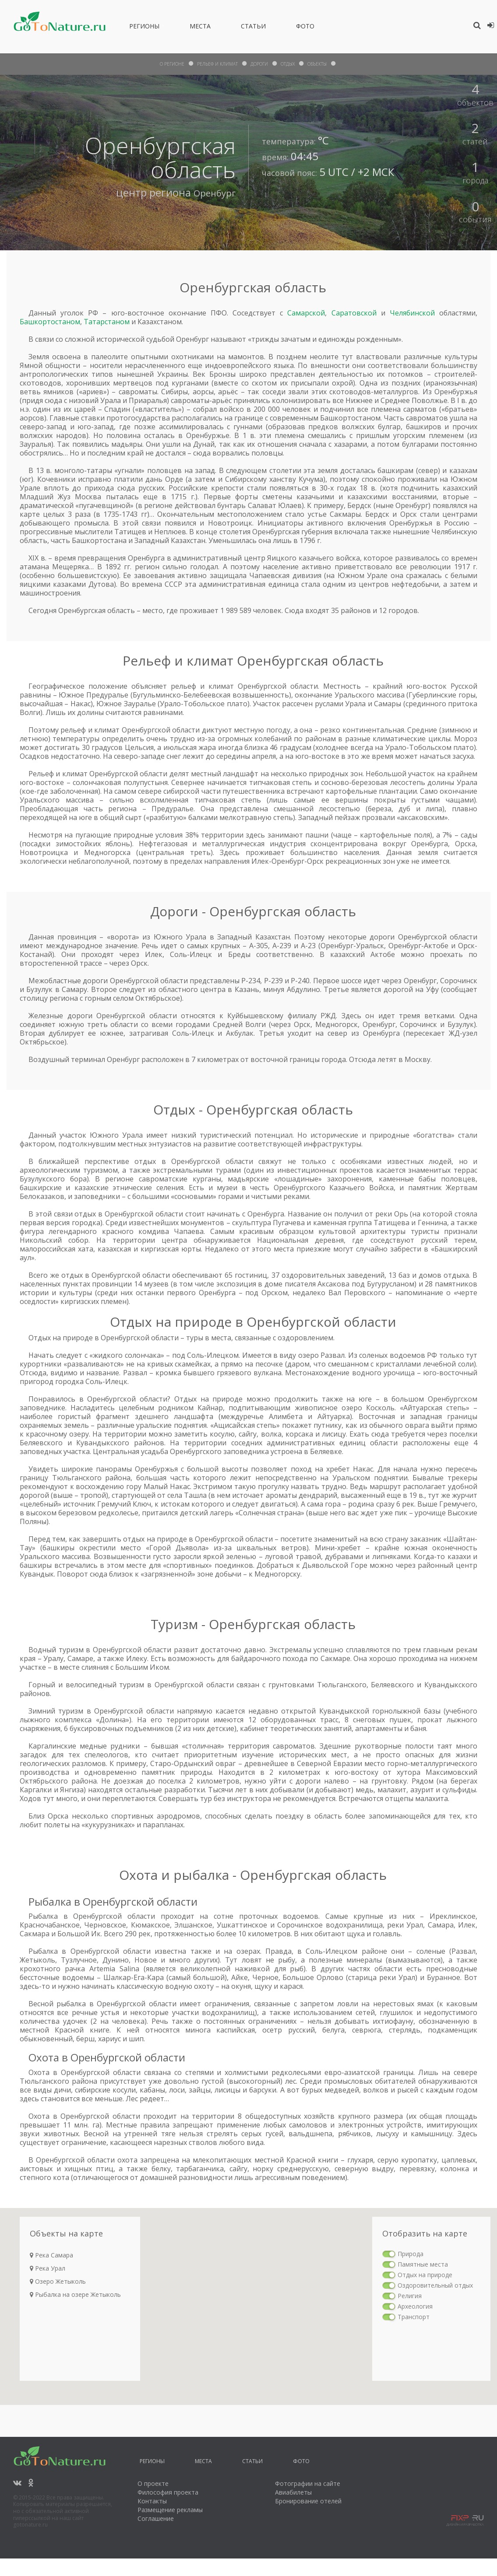 The image size is (497, 2576). I want to click on Соглашение, so click(155, 2518).